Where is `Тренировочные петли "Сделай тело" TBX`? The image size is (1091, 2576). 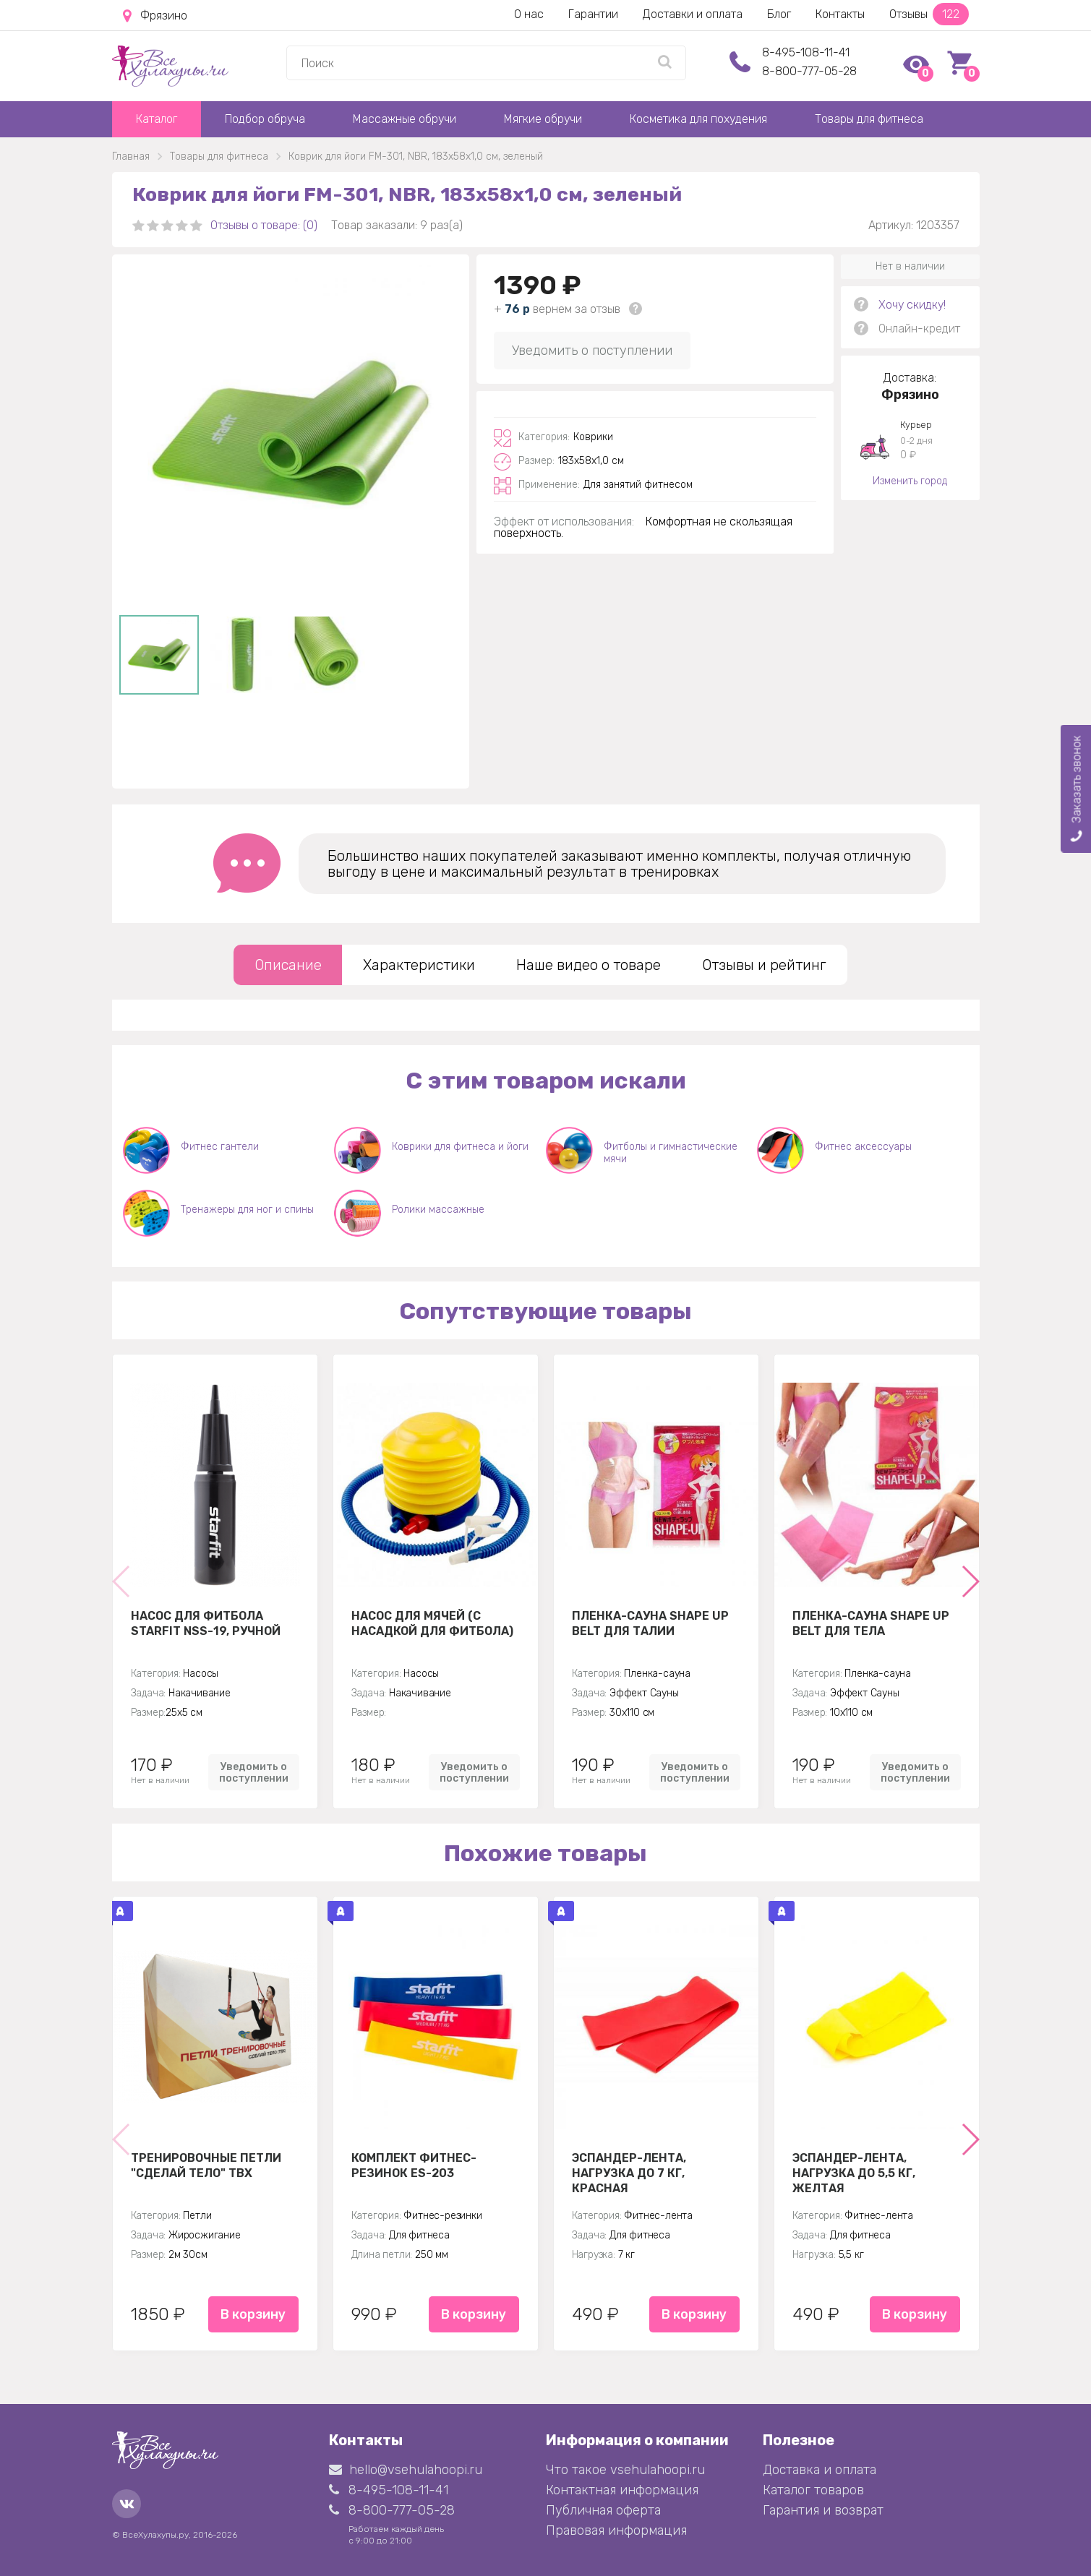 Тренировочные петли "Сделай тело" TBX is located at coordinates (206, 2165).